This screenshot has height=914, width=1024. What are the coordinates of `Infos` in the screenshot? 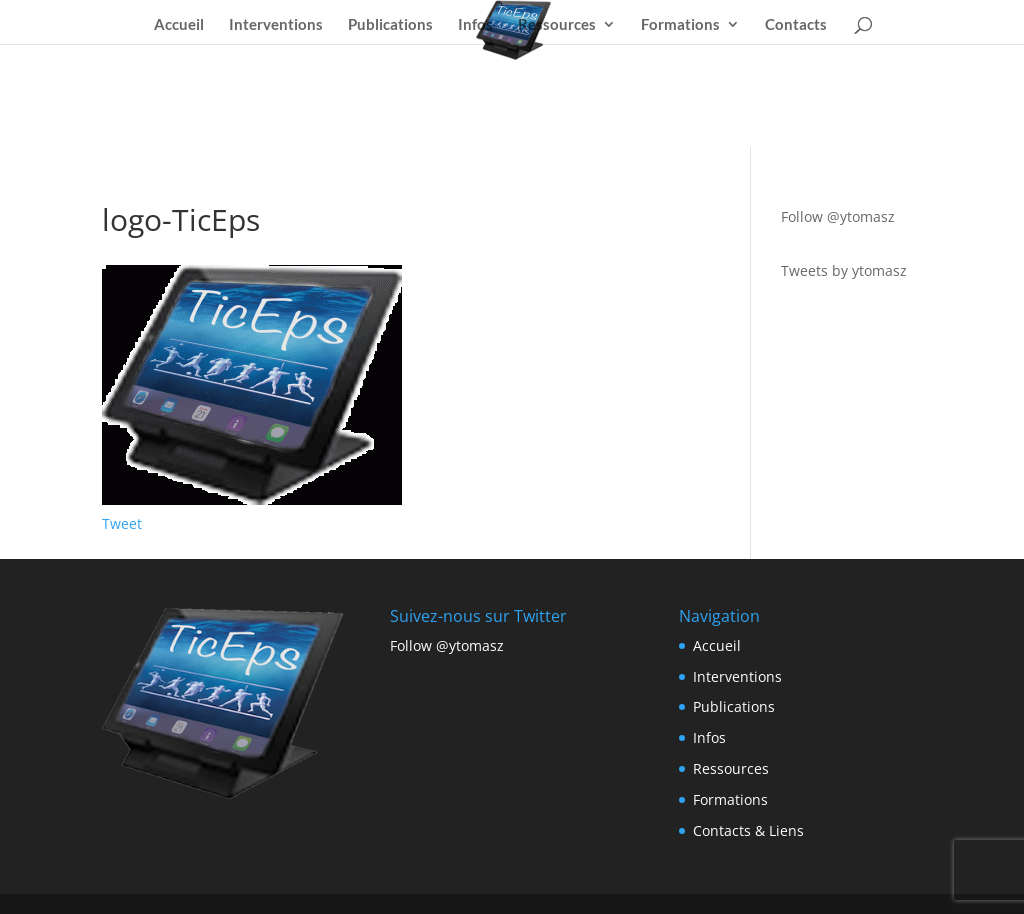 It's located at (475, 25).